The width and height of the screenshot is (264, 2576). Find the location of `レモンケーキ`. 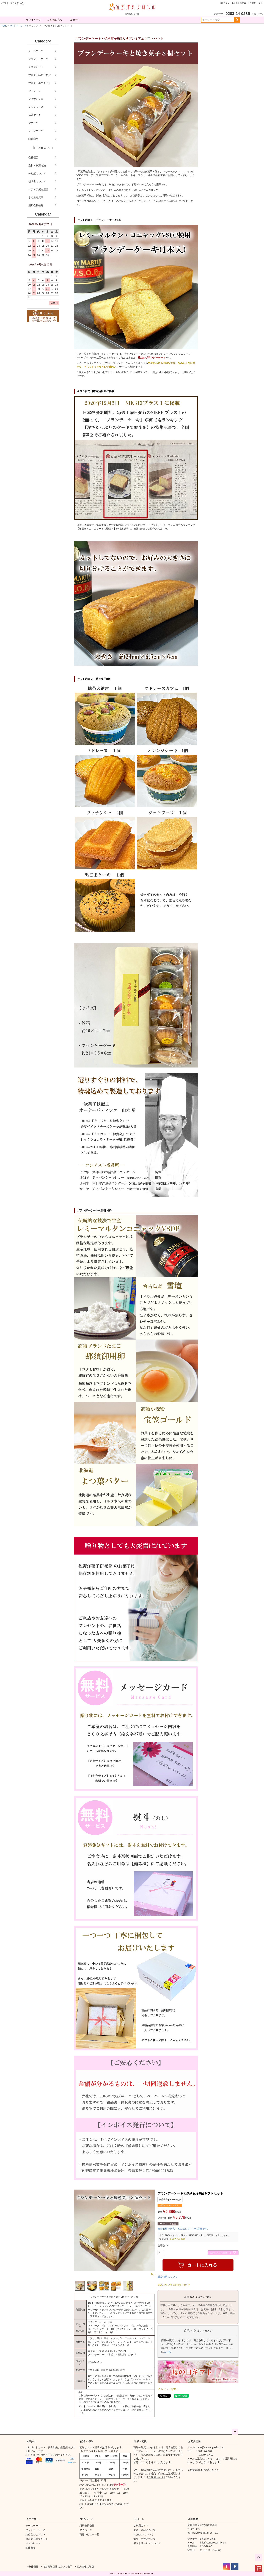

レモンケーキ is located at coordinates (35, 130).